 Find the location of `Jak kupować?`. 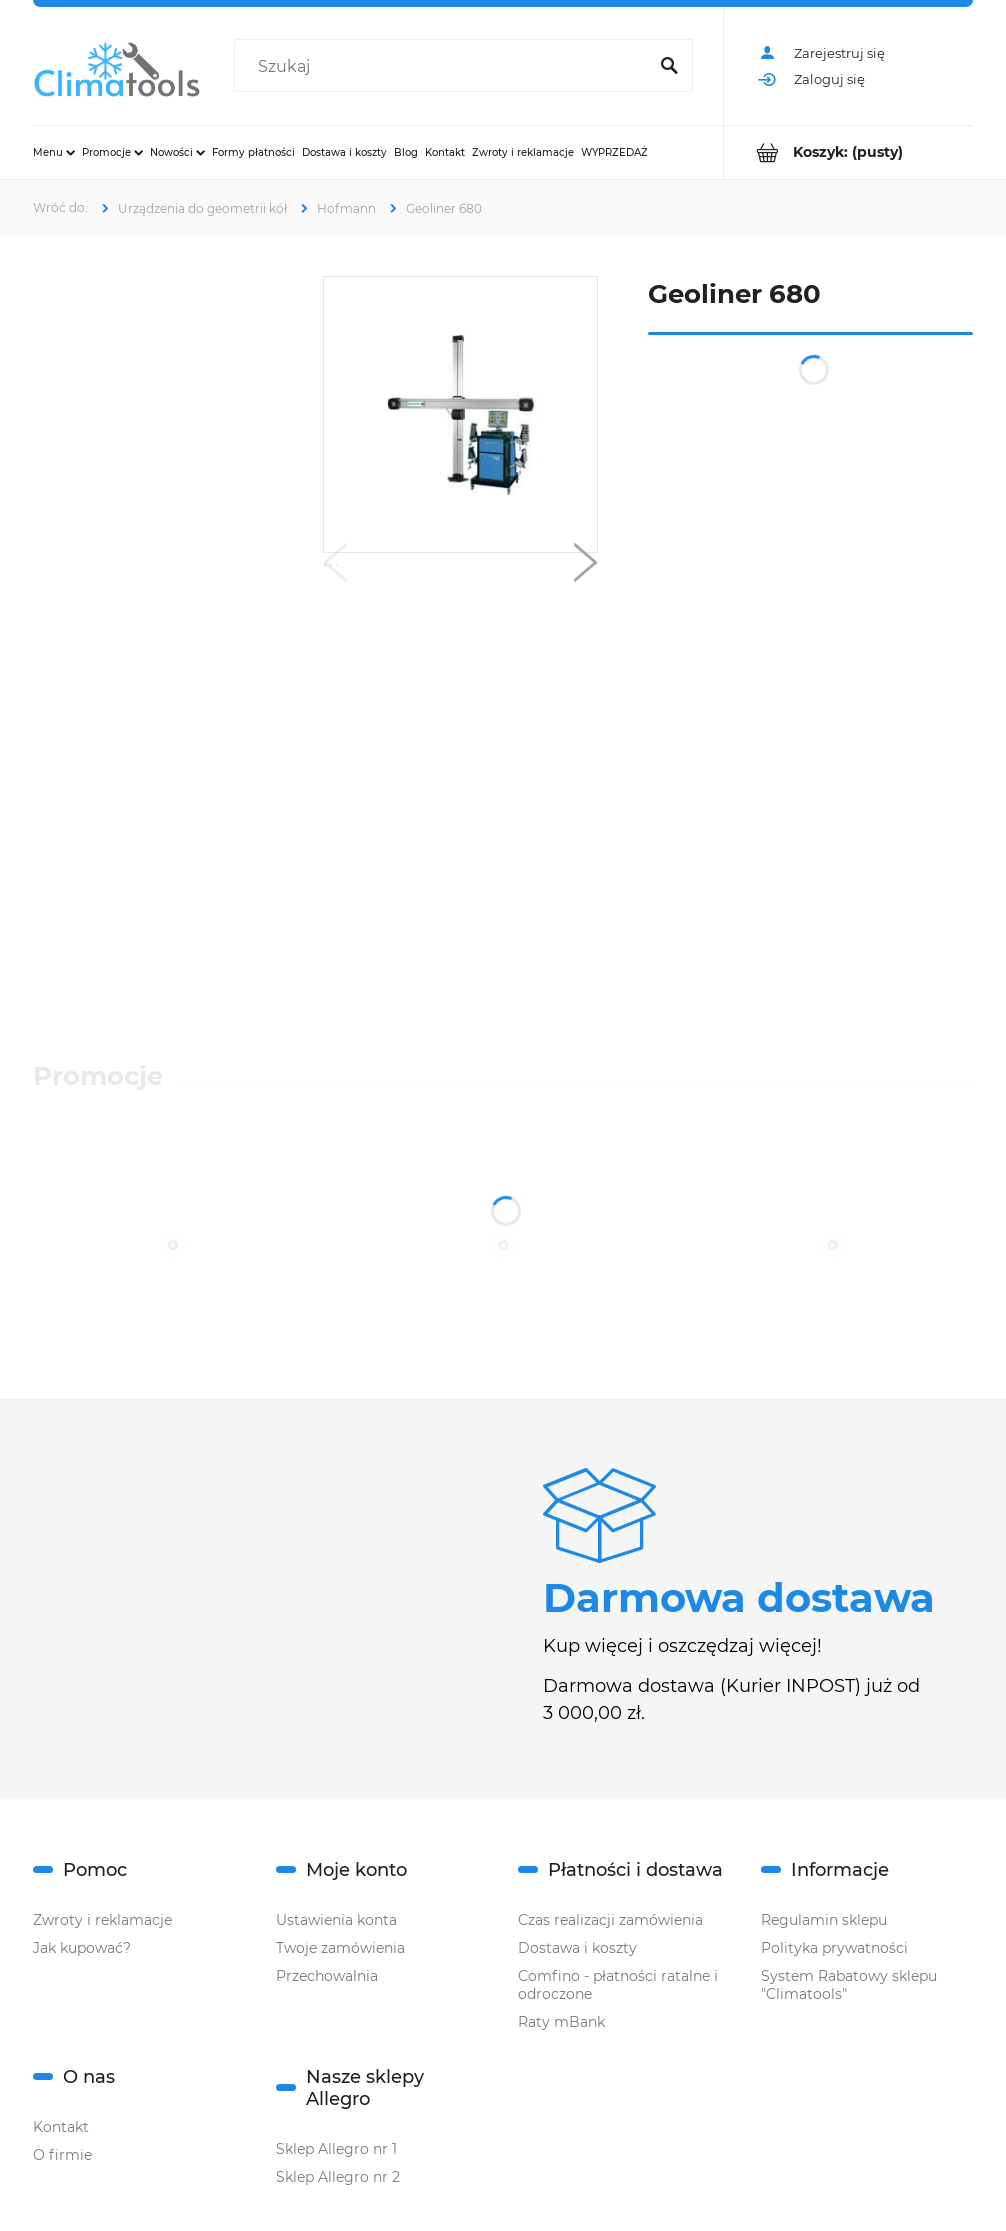

Jak kupować? is located at coordinates (82, 1948).